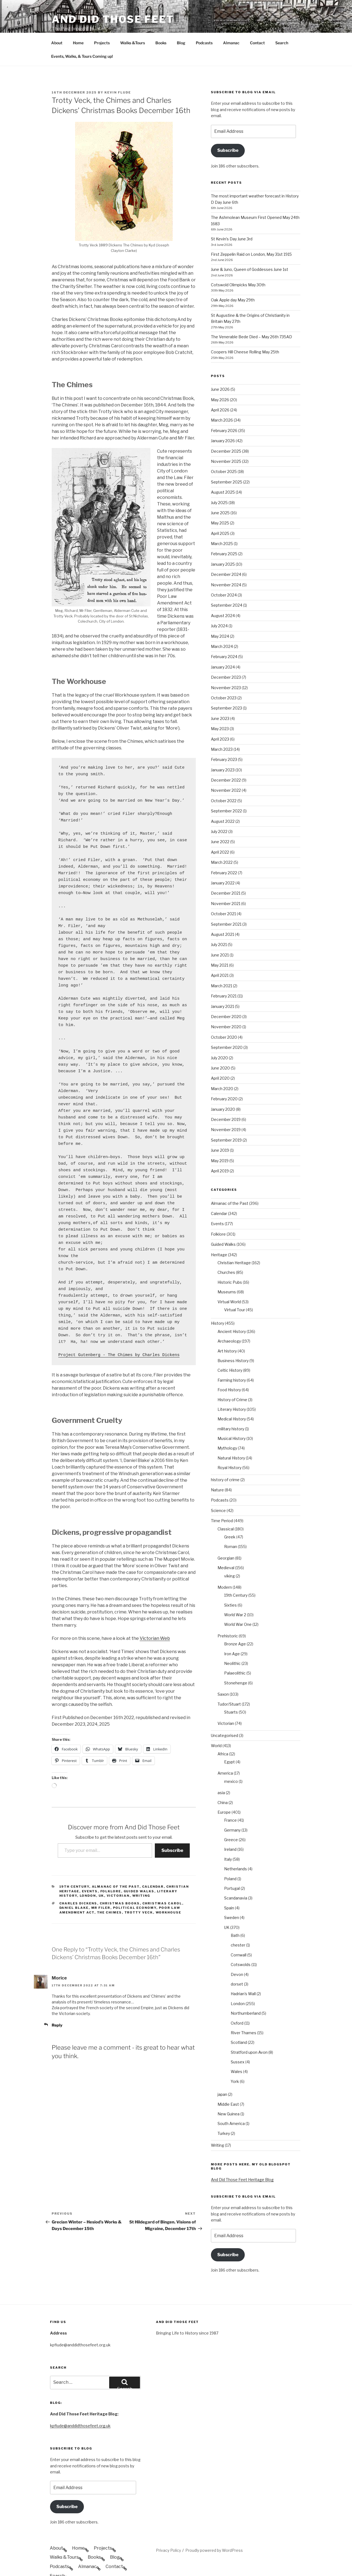 This screenshot has height=2576, width=352. What do you see at coordinates (242, 2159) in the screenshot?
I see `And Did Those Feet Heritage Blog` at bounding box center [242, 2159].